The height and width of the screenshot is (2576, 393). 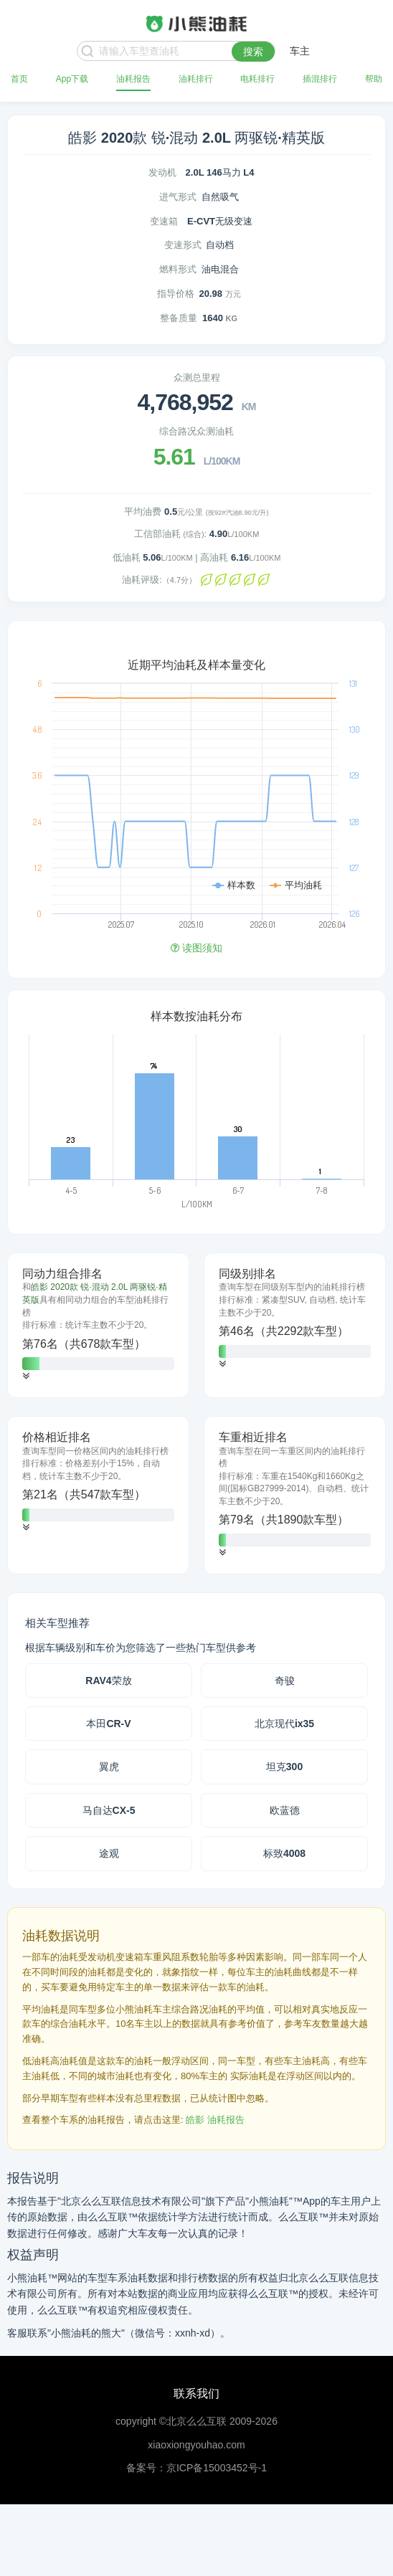 What do you see at coordinates (177, 269) in the screenshot?
I see `燃料形式` at bounding box center [177, 269].